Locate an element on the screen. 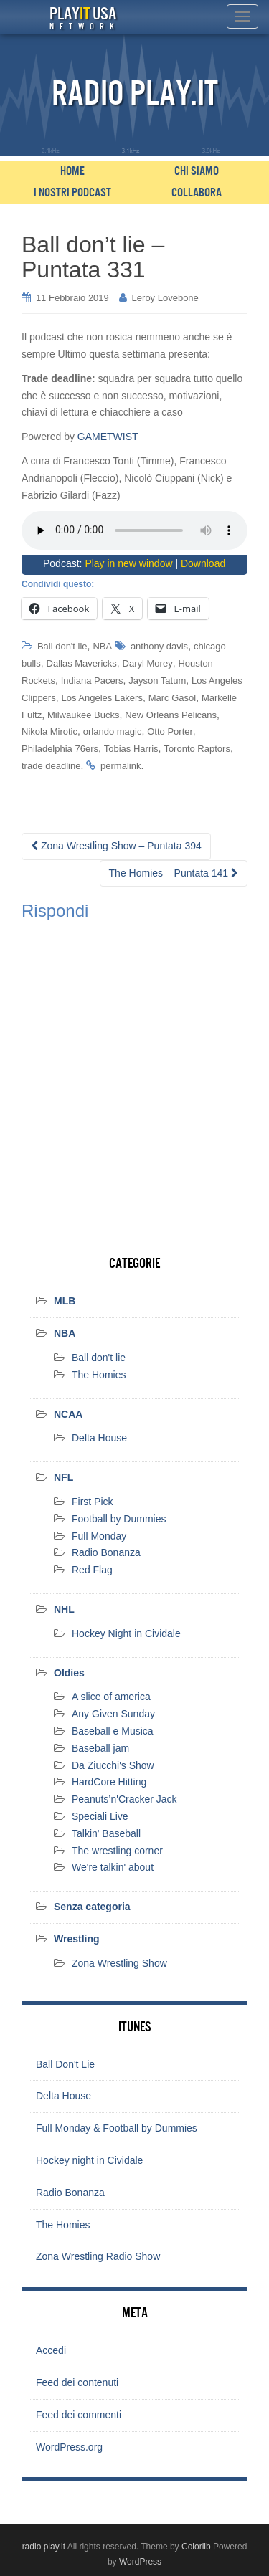 This screenshot has height=2576, width=269. First Pick is located at coordinates (92, 1501).